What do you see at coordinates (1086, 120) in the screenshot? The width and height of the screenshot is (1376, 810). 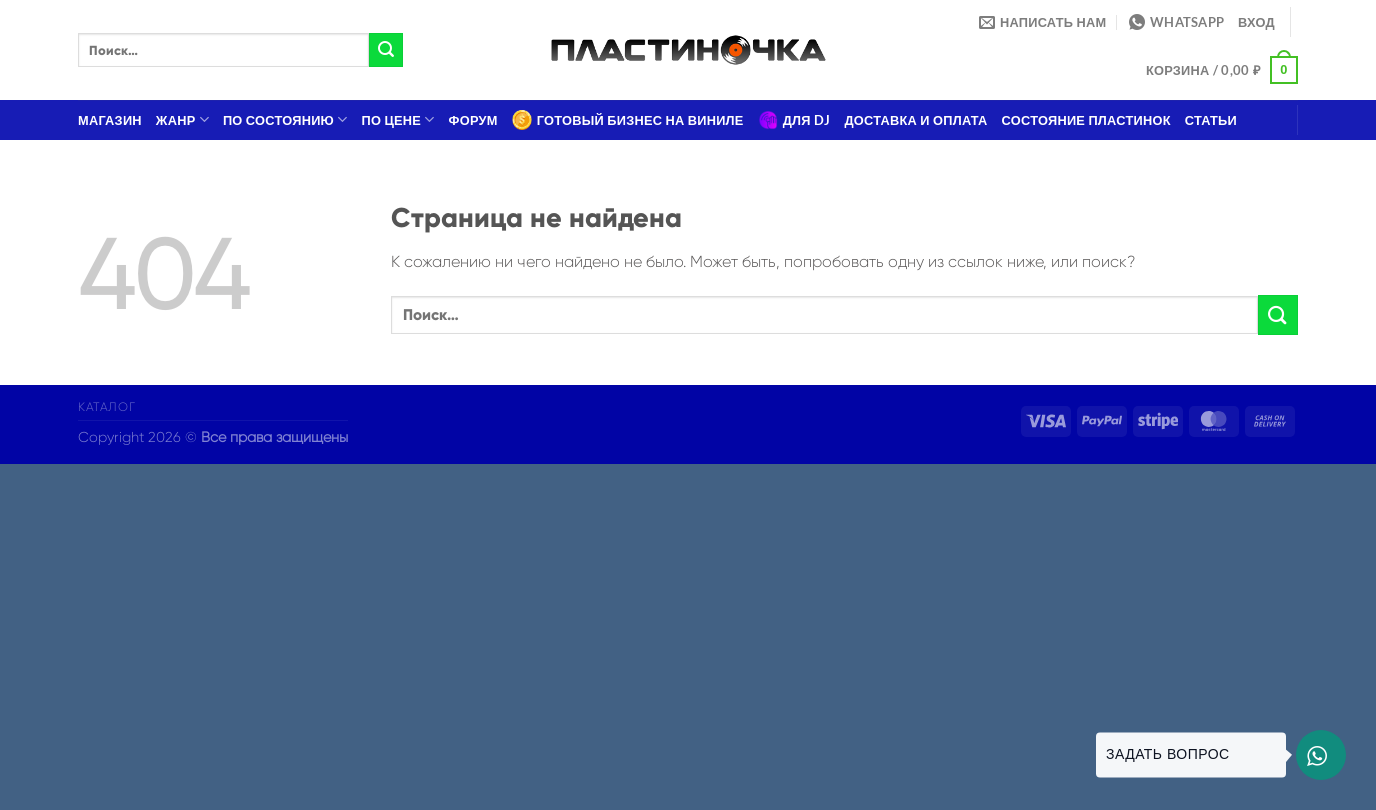 I see `Состояние пластинок` at bounding box center [1086, 120].